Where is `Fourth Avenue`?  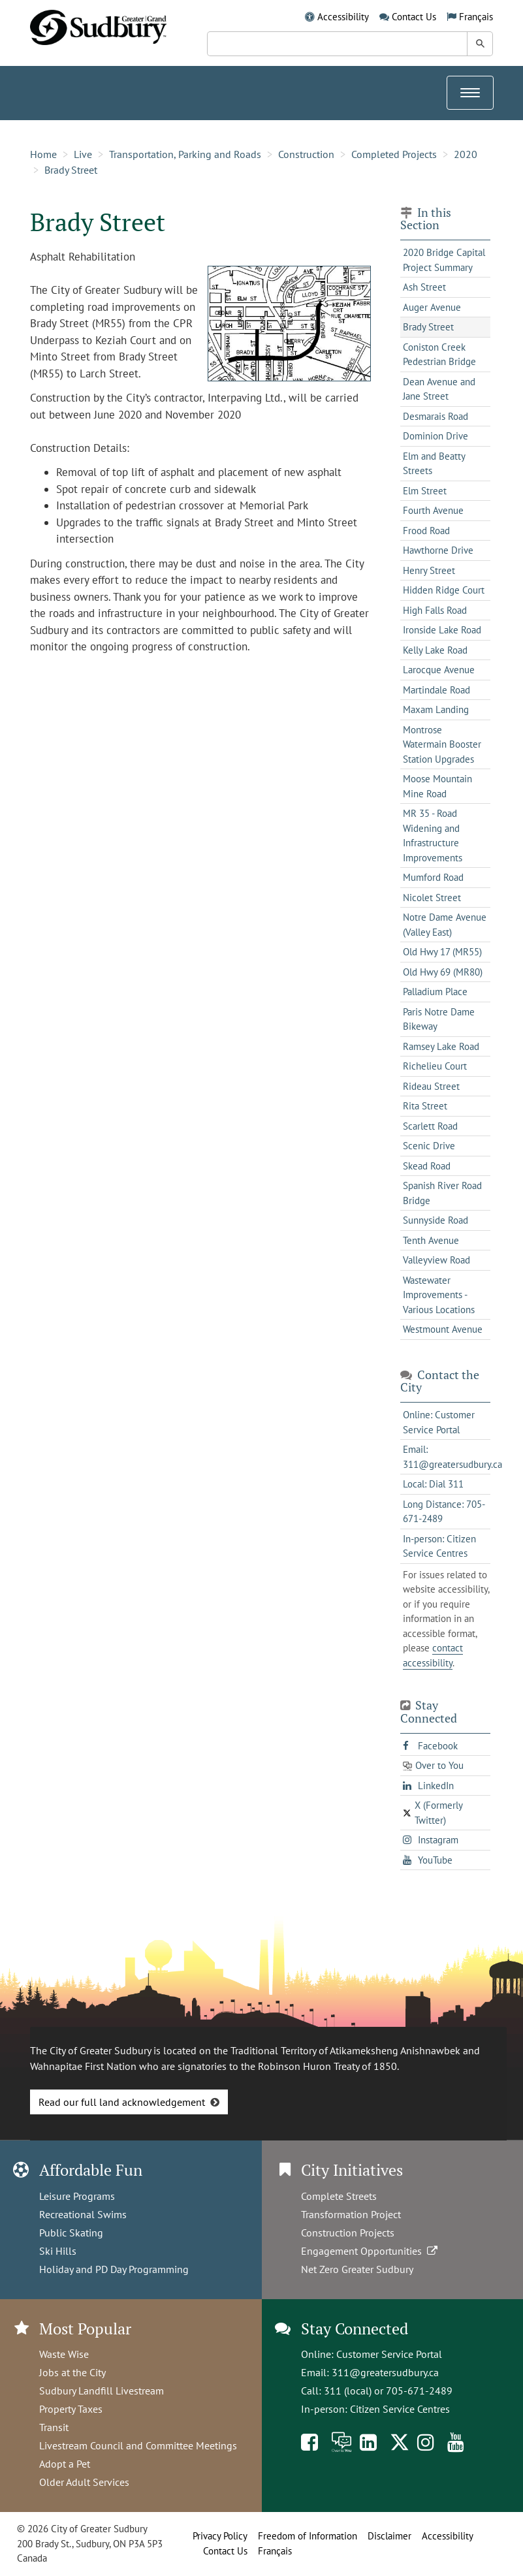
Fourth Avenue is located at coordinates (433, 510).